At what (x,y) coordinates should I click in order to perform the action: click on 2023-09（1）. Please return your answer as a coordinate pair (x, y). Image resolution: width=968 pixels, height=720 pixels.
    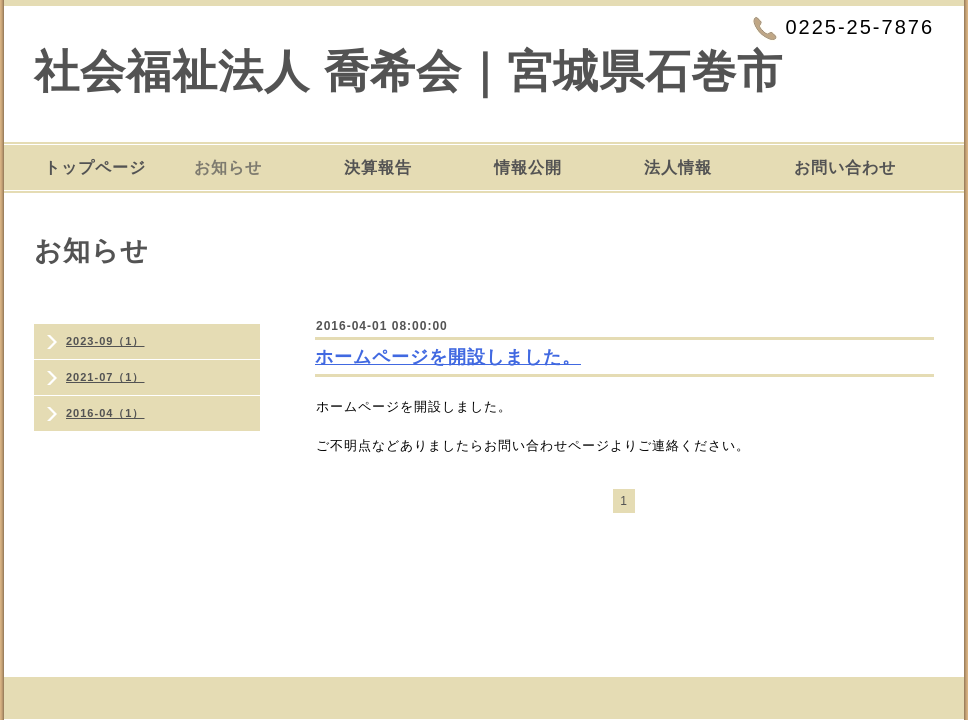
    Looking at the image, I should click on (105, 341).